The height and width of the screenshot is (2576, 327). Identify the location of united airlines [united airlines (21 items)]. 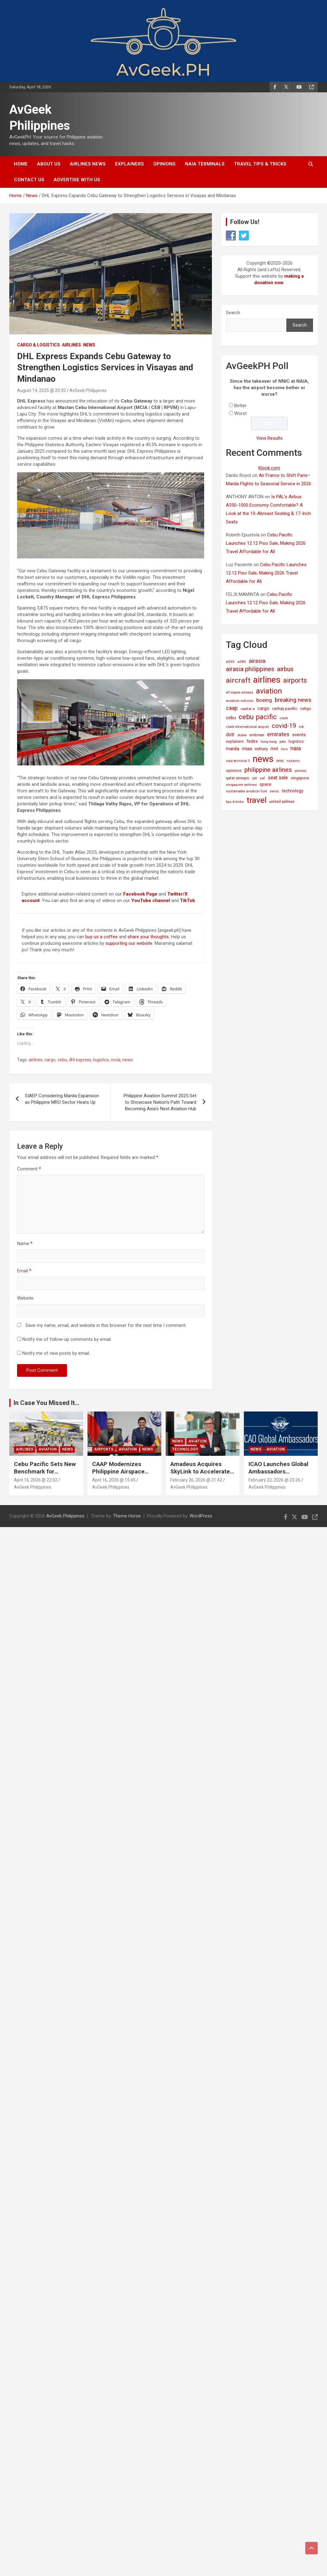
(281, 801).